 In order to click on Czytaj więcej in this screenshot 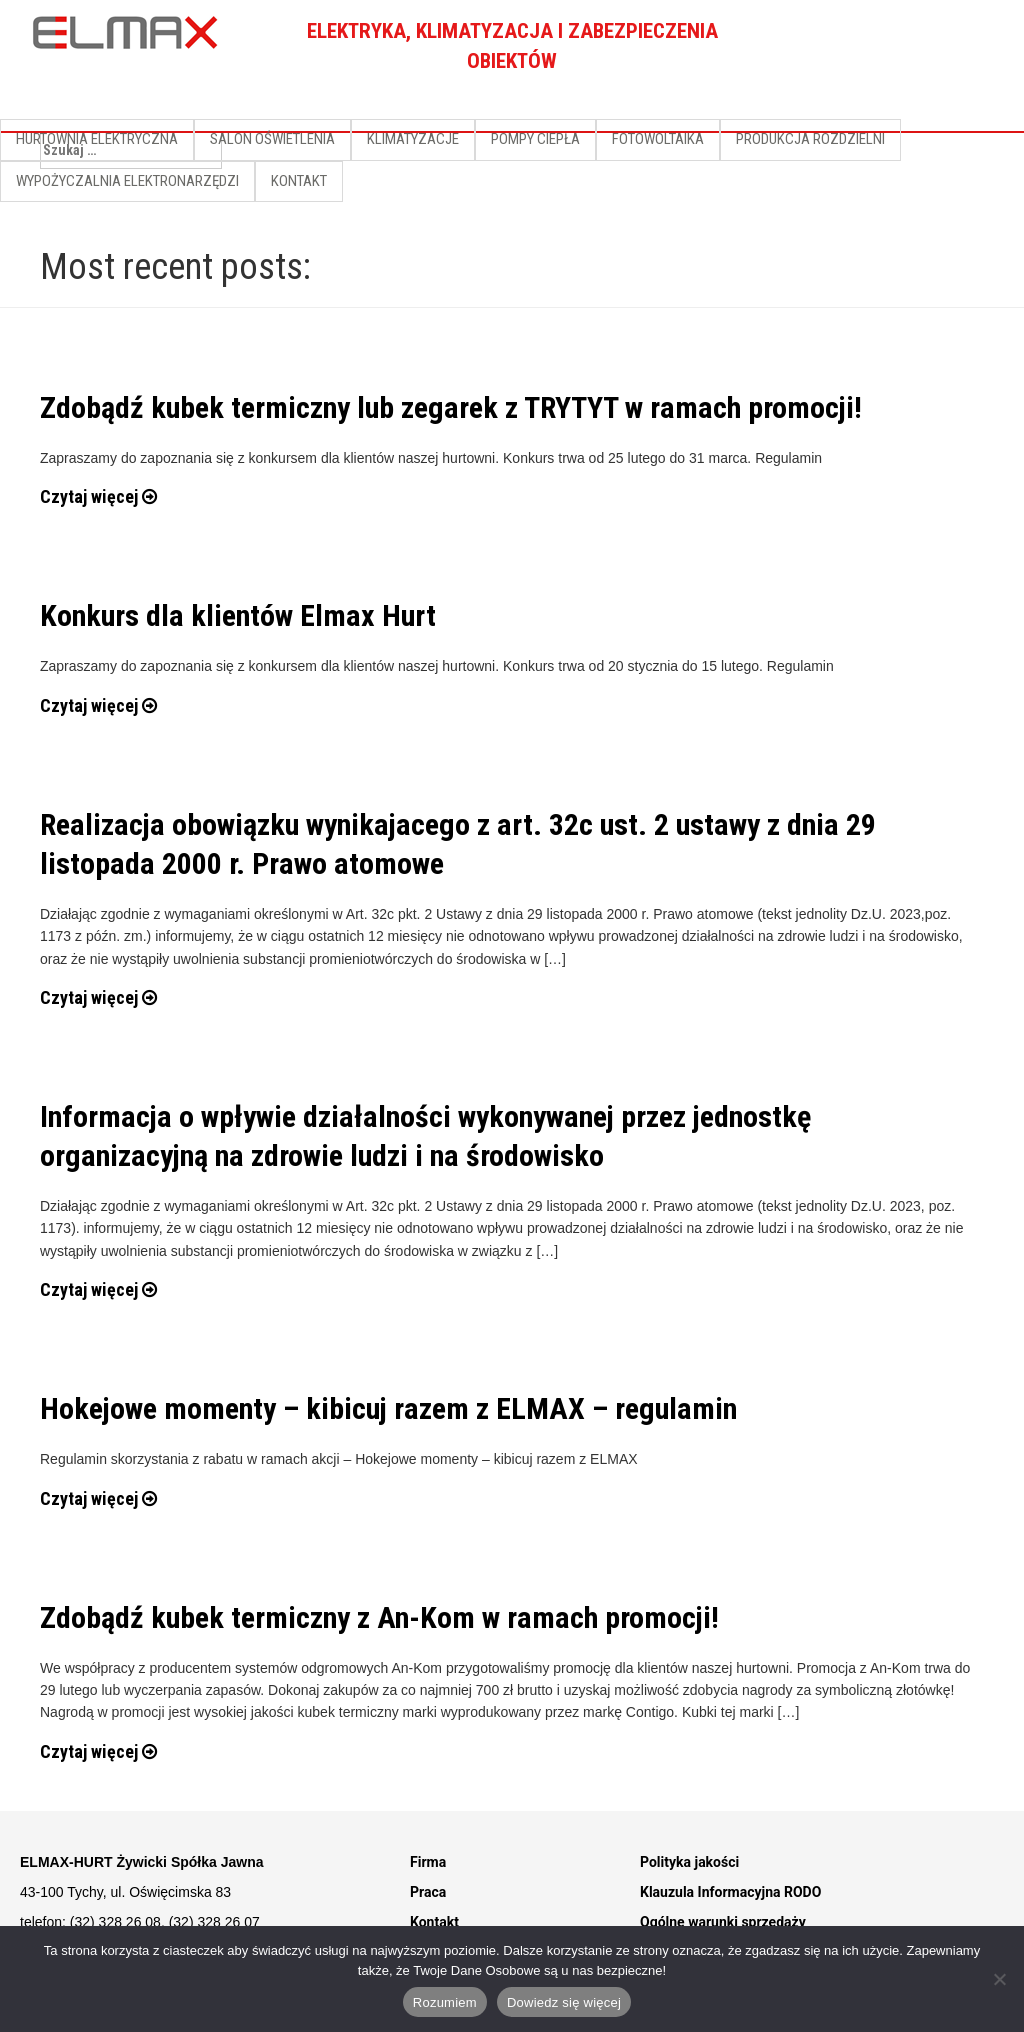, I will do `click(98, 496)`.